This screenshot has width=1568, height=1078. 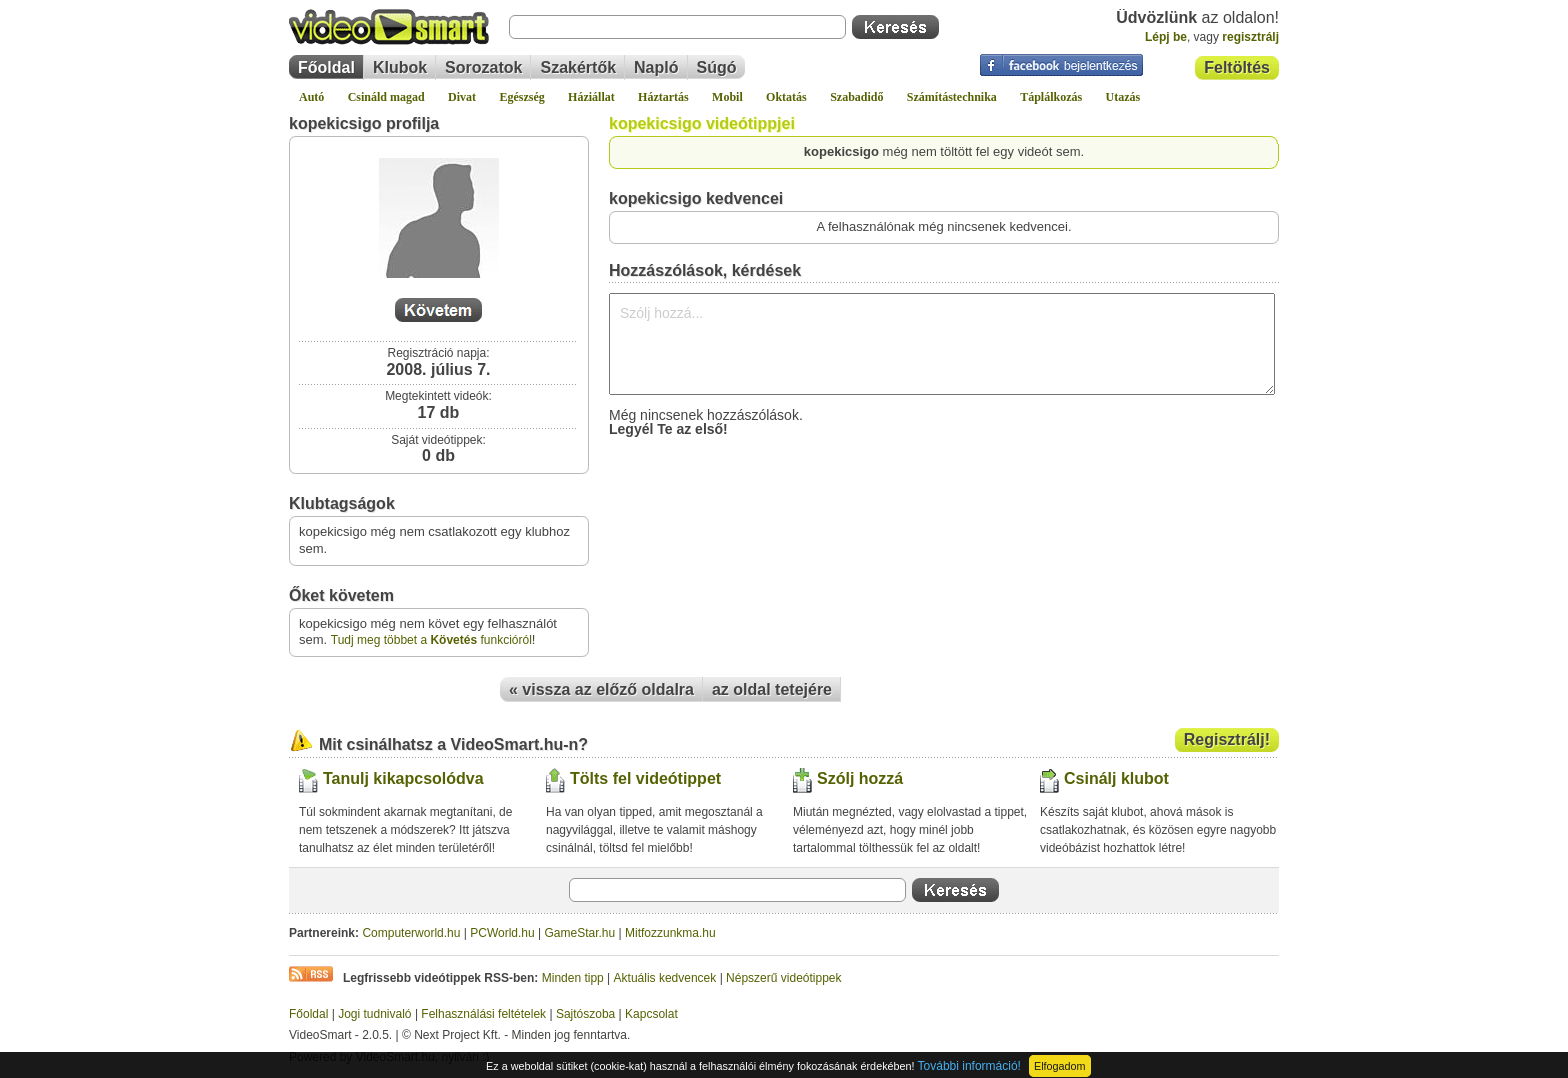 I want to click on Táplálkozás, so click(x=1051, y=97).